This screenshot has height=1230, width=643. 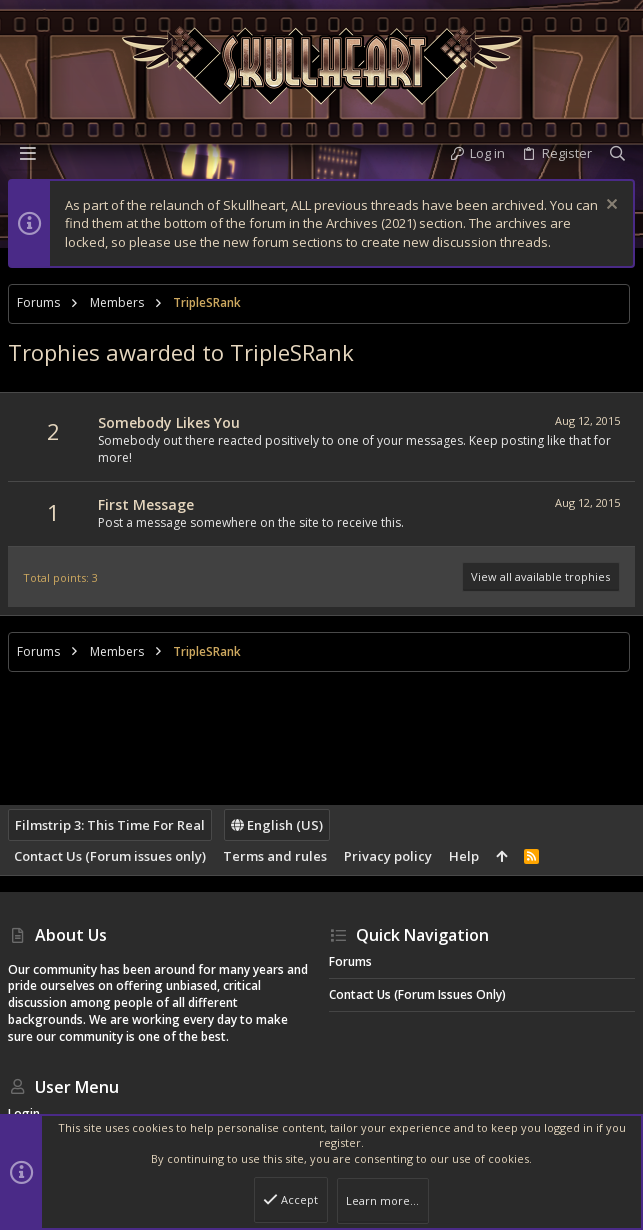 I want to click on Help, so click(x=464, y=856).